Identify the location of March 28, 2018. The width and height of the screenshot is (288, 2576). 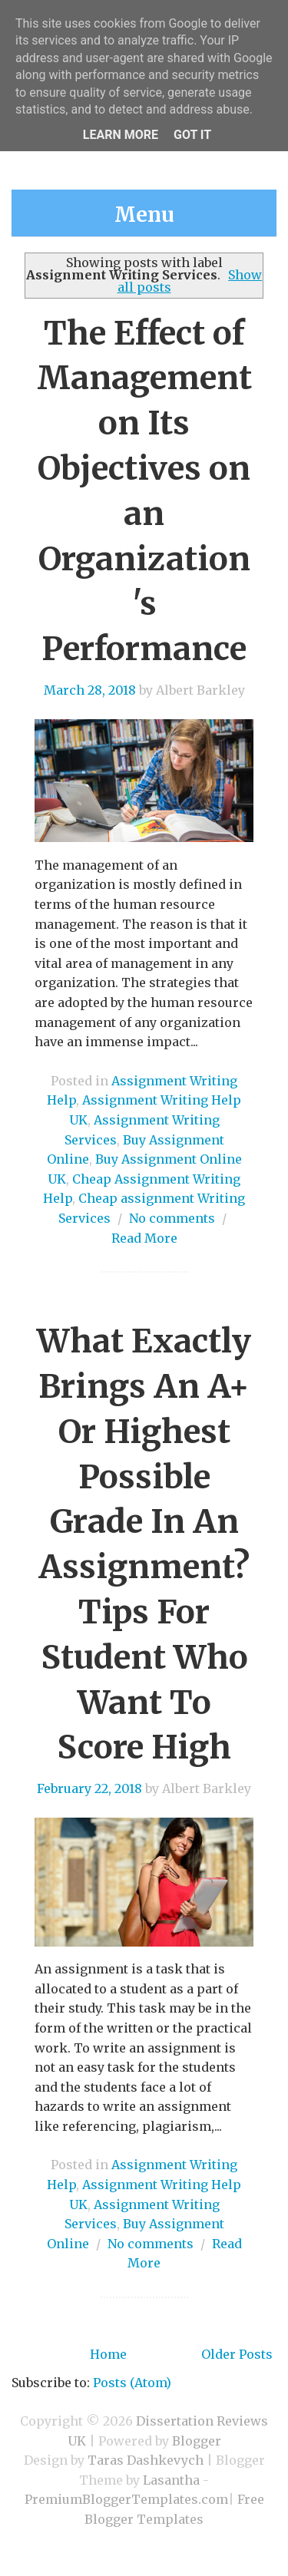
(90, 690).